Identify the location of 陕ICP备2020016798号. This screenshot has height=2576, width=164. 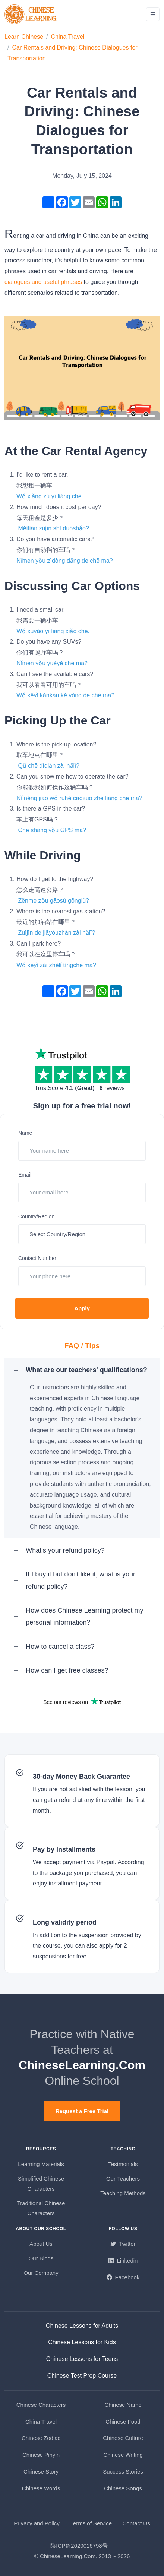
(78, 2545).